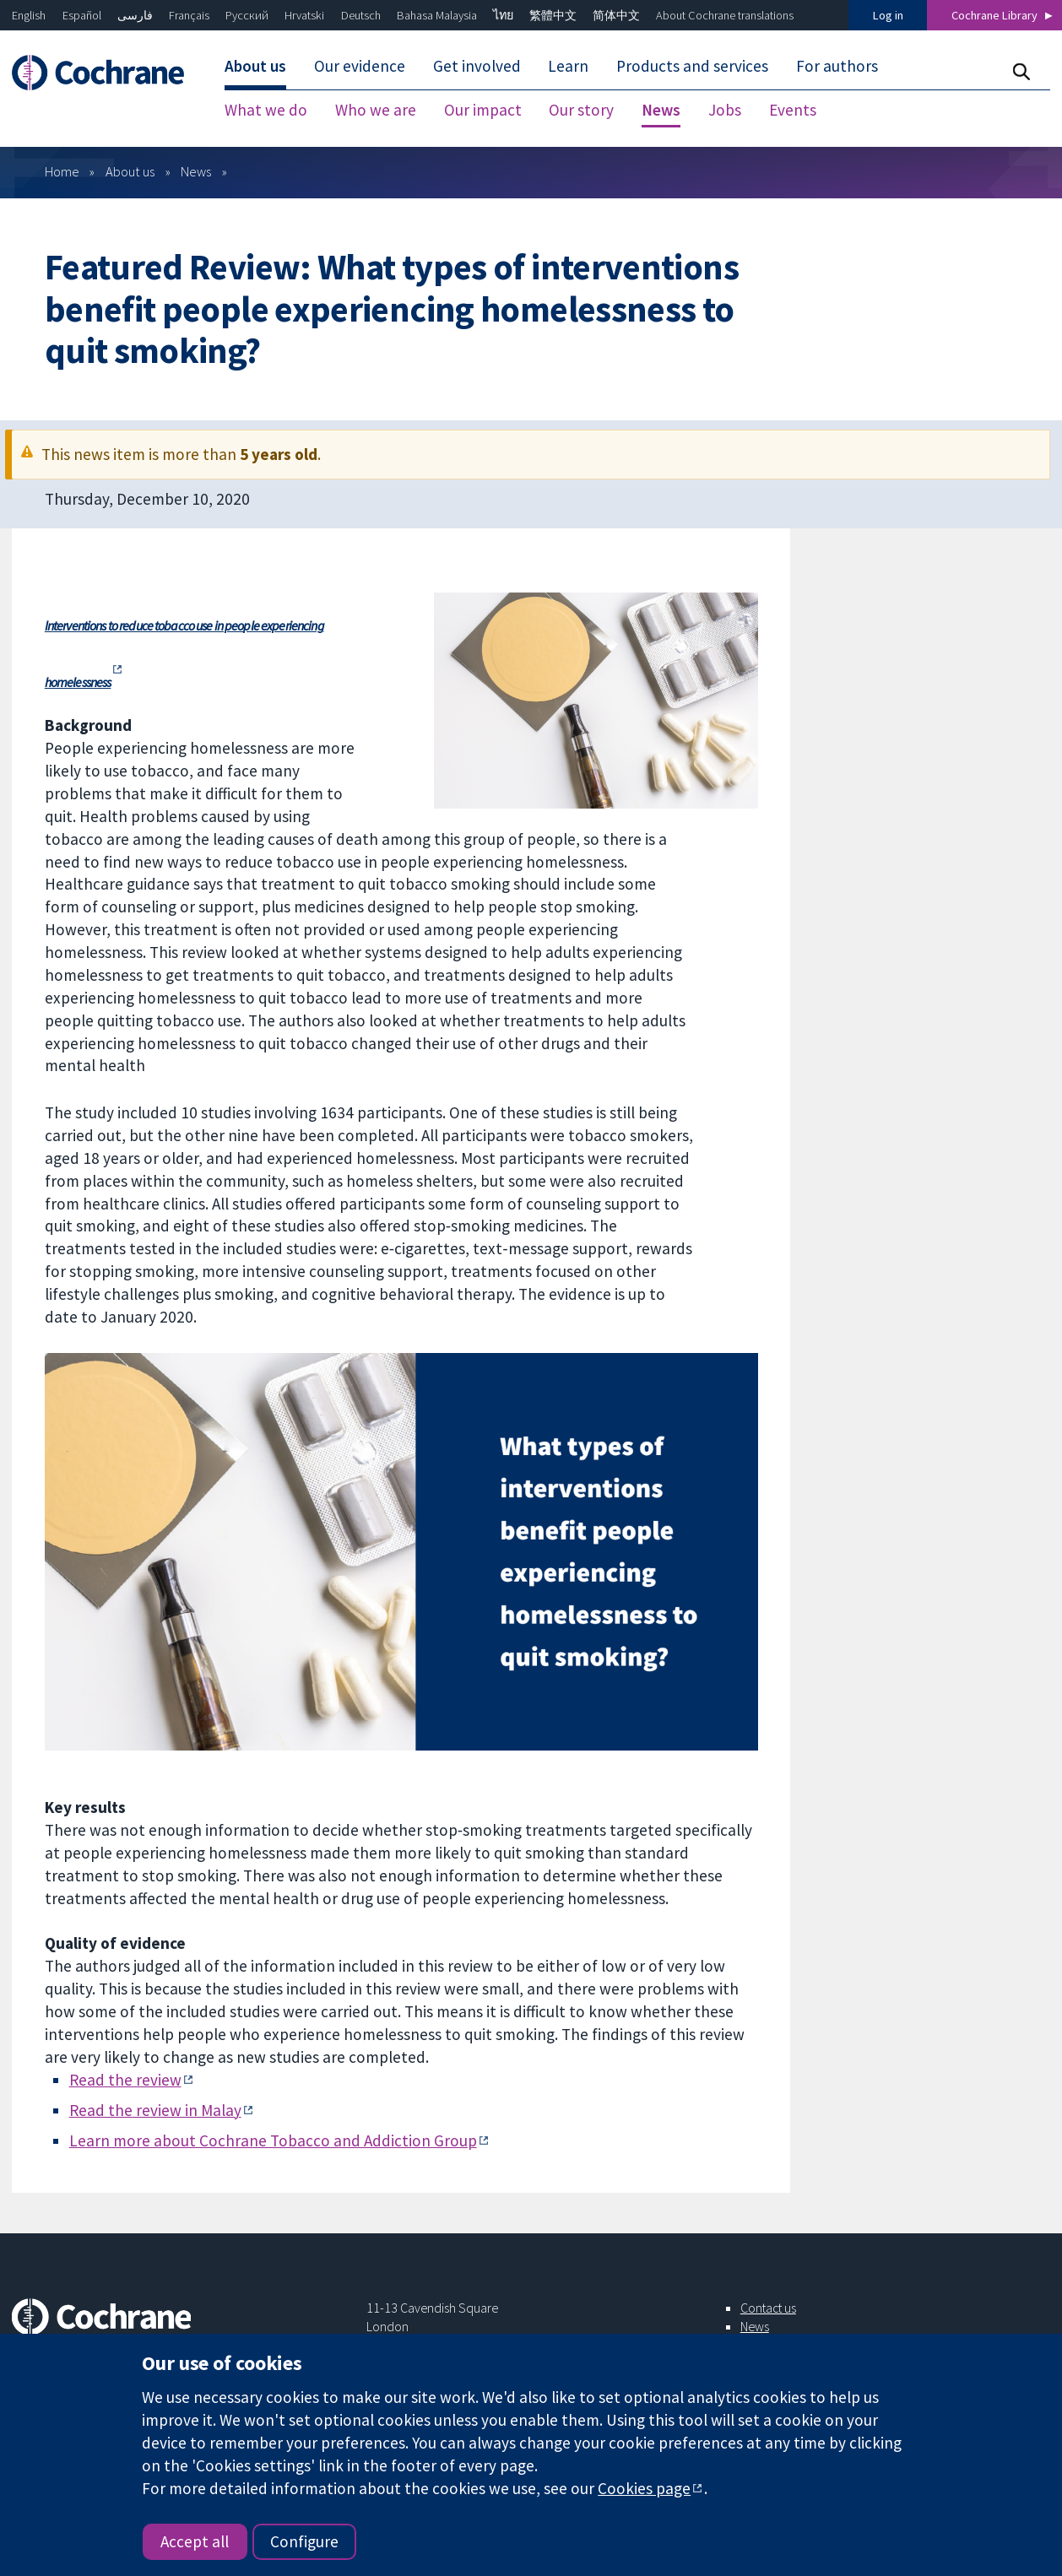 This screenshot has height=2576, width=1062. I want to click on What we do [menuitem], so click(266, 110).